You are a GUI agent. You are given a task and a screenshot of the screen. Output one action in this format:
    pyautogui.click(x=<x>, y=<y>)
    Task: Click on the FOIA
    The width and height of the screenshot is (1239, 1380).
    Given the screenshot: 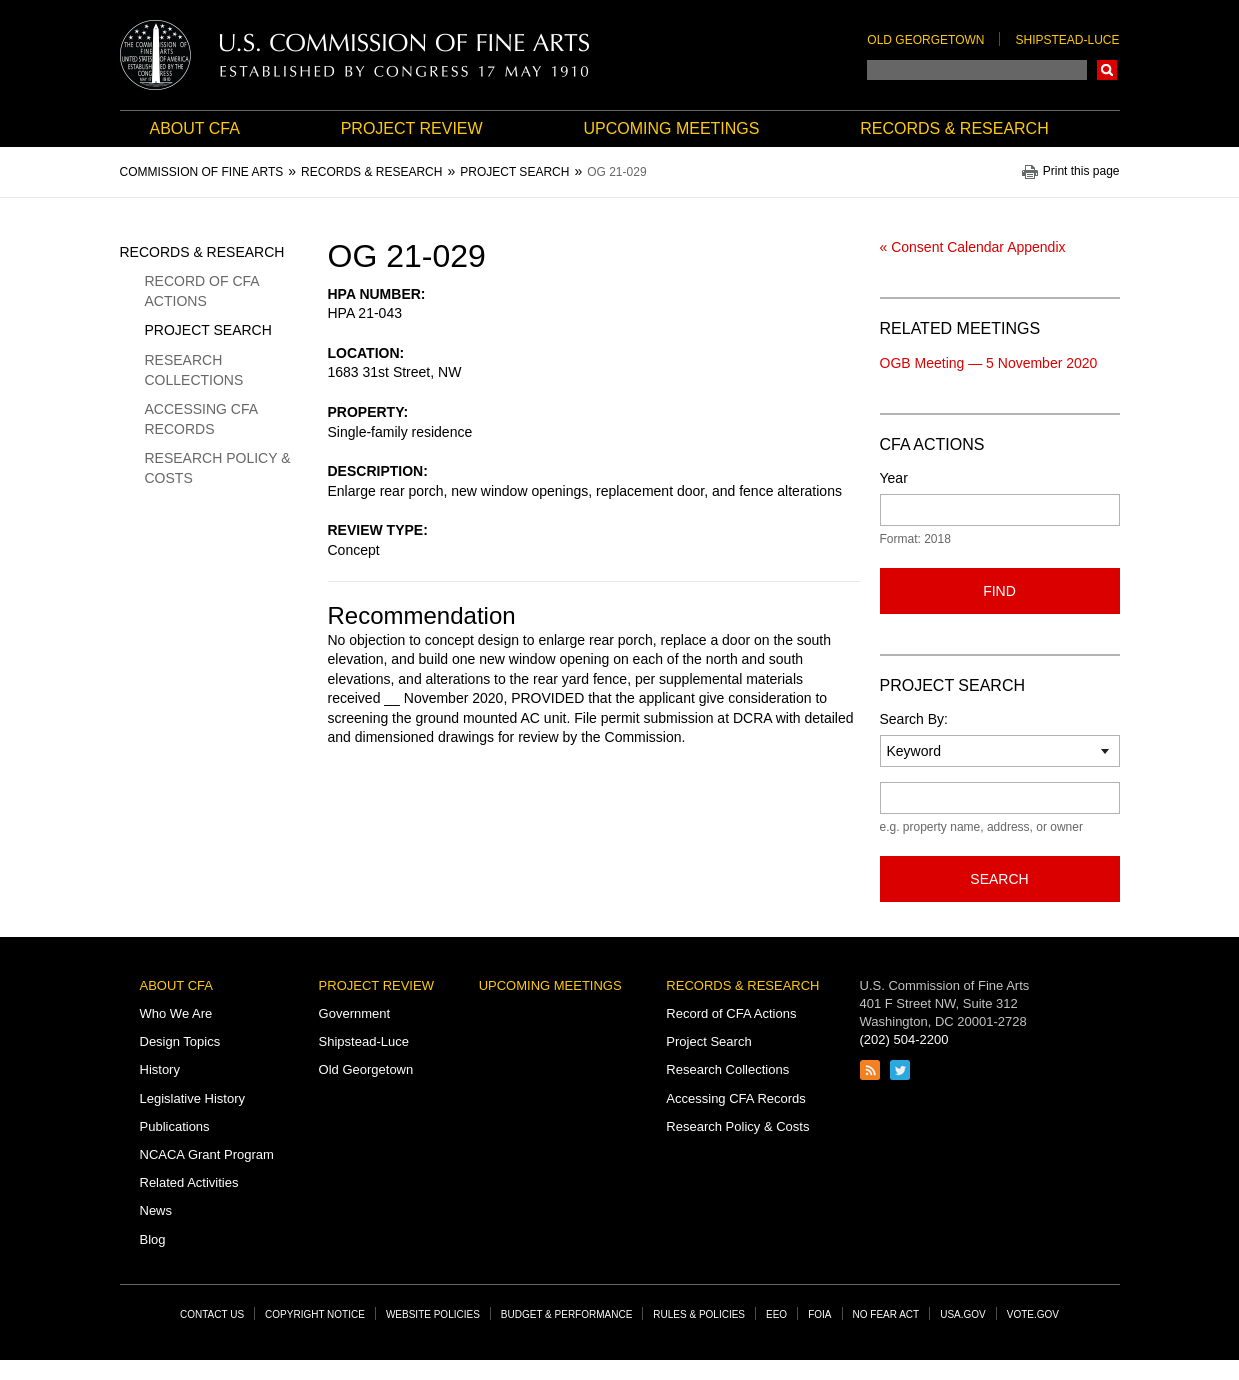 What is the action you would take?
    pyautogui.click(x=819, y=1314)
    